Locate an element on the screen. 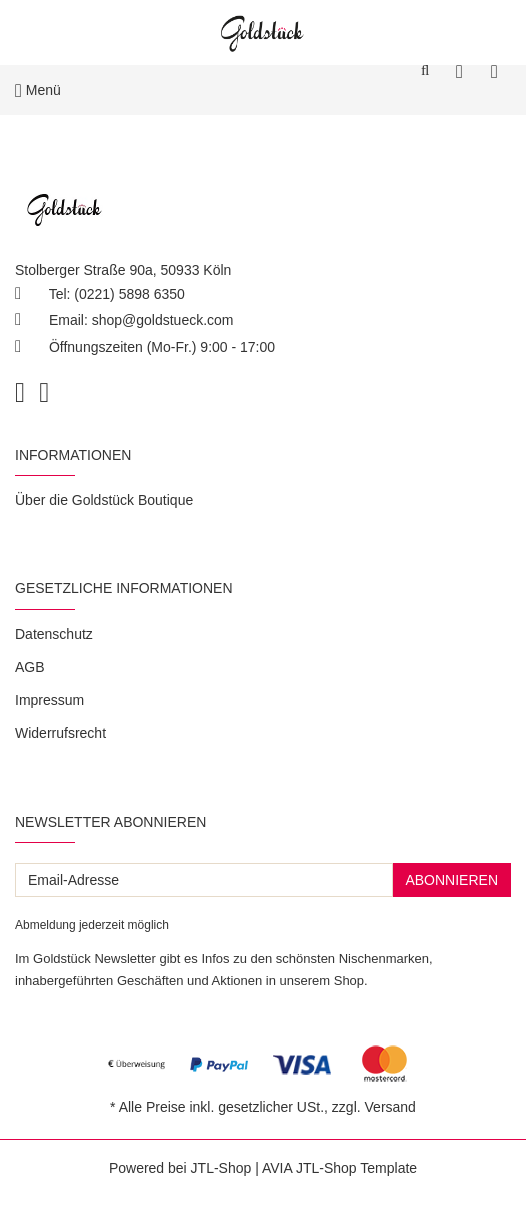 This screenshot has height=1214, width=526. Widerrufsrecht is located at coordinates (60, 733).